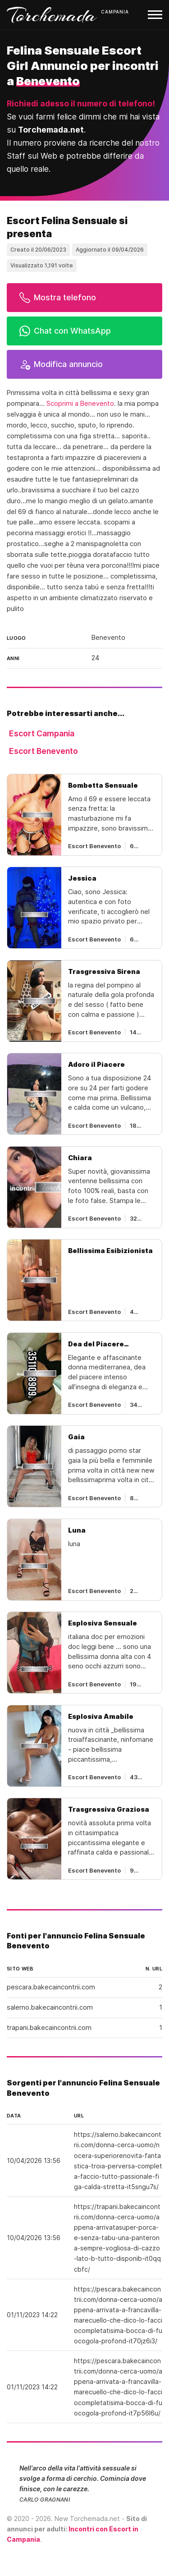  Describe the element at coordinates (43, 751) in the screenshot. I see `Escort Benevento` at that location.